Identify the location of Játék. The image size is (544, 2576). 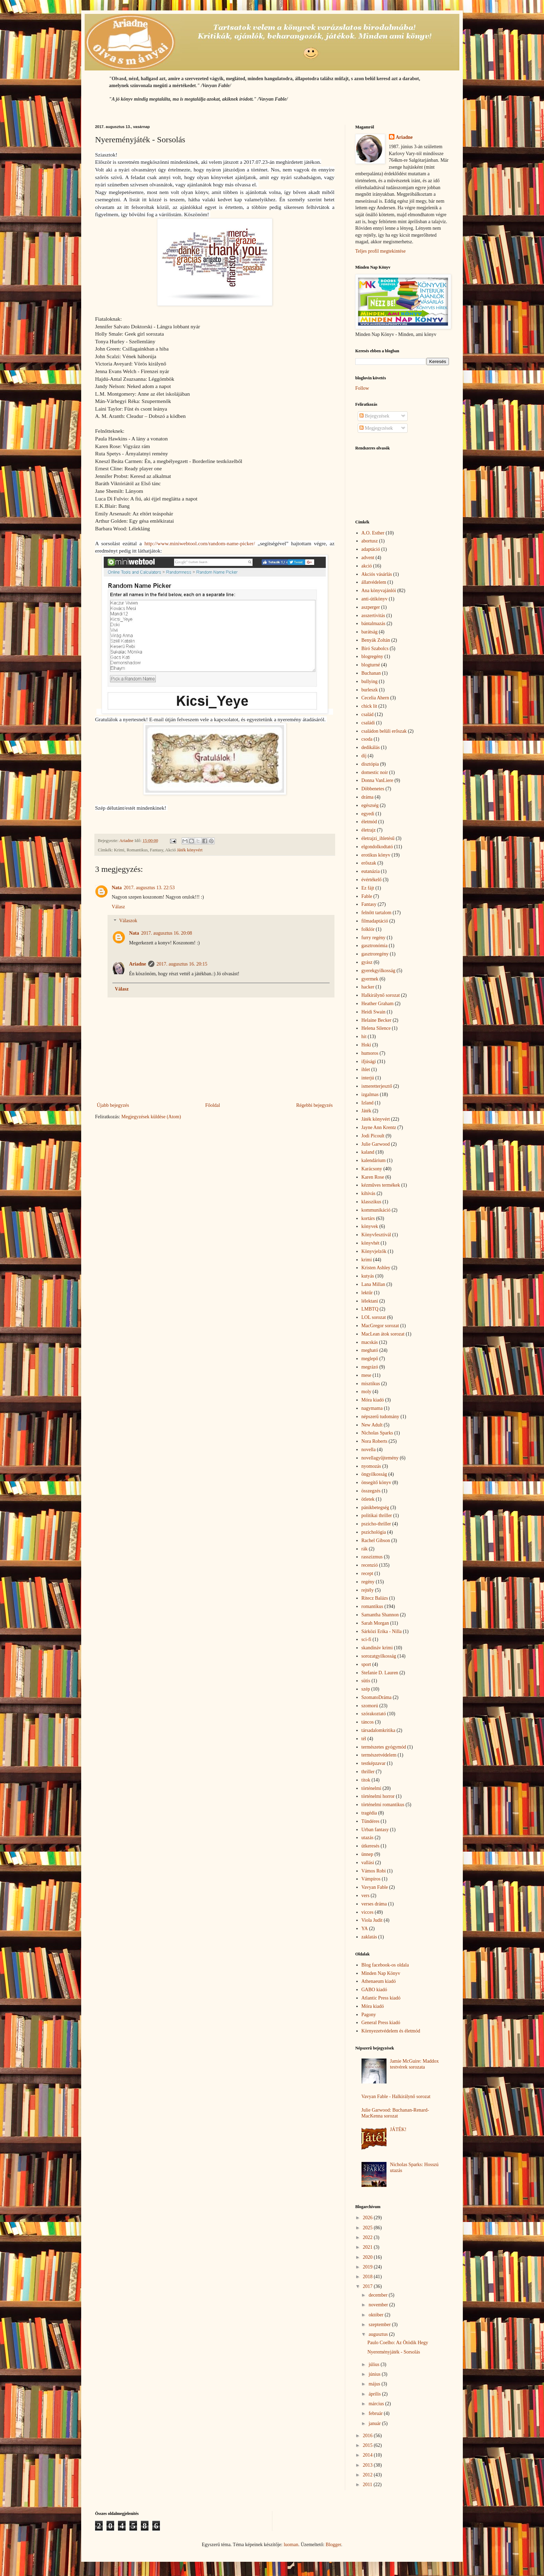
(367, 1110).